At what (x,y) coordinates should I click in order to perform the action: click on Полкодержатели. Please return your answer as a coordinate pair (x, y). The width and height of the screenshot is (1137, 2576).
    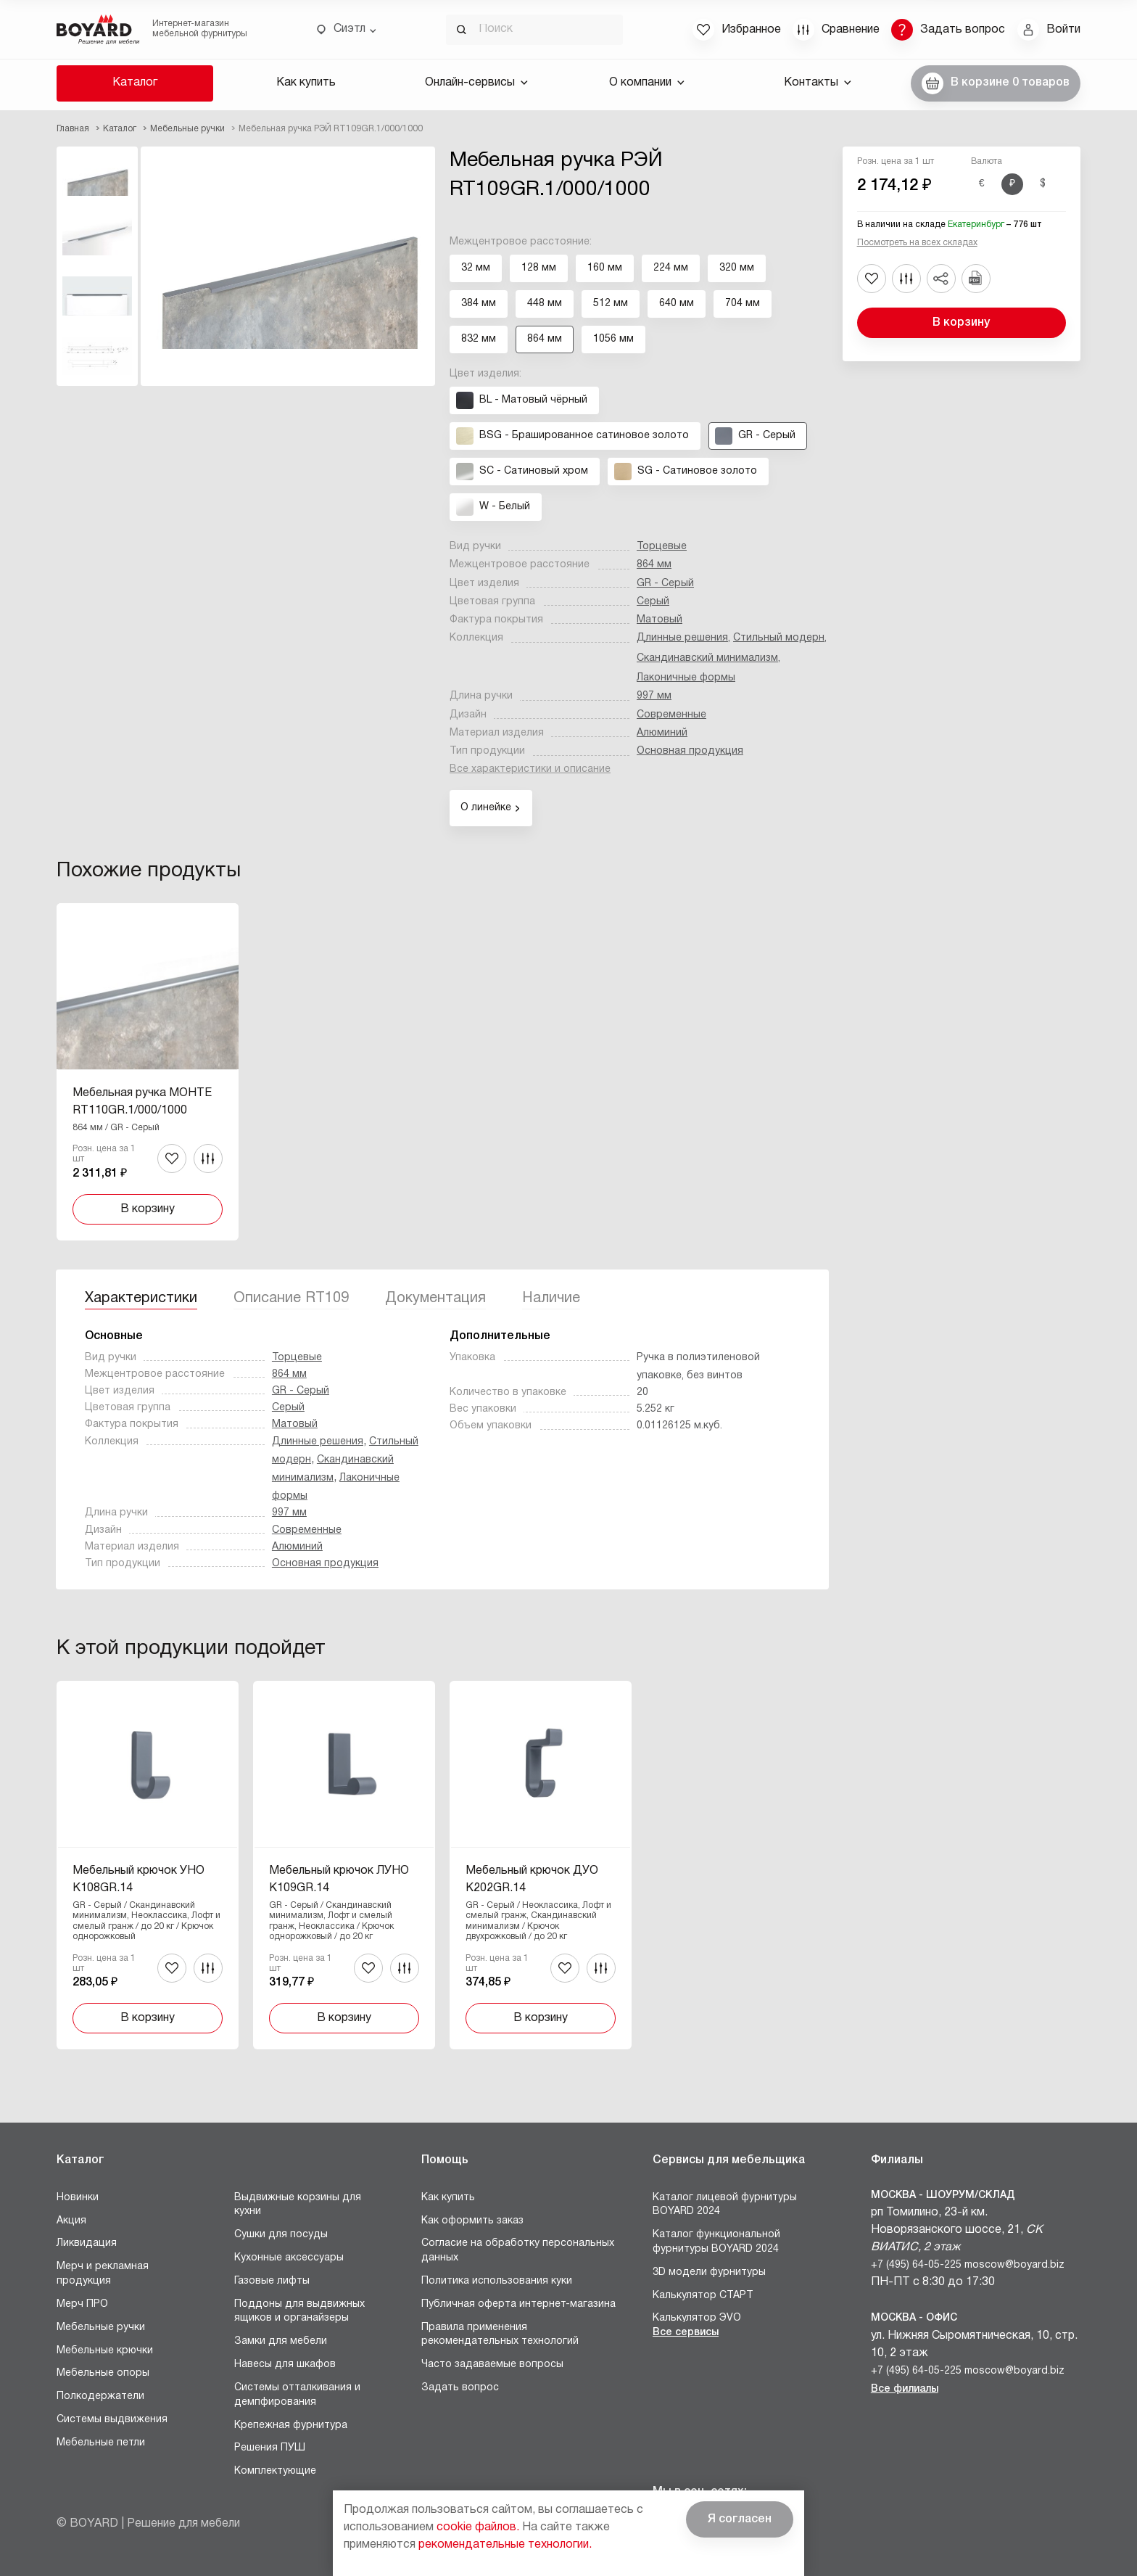
    Looking at the image, I should click on (100, 2396).